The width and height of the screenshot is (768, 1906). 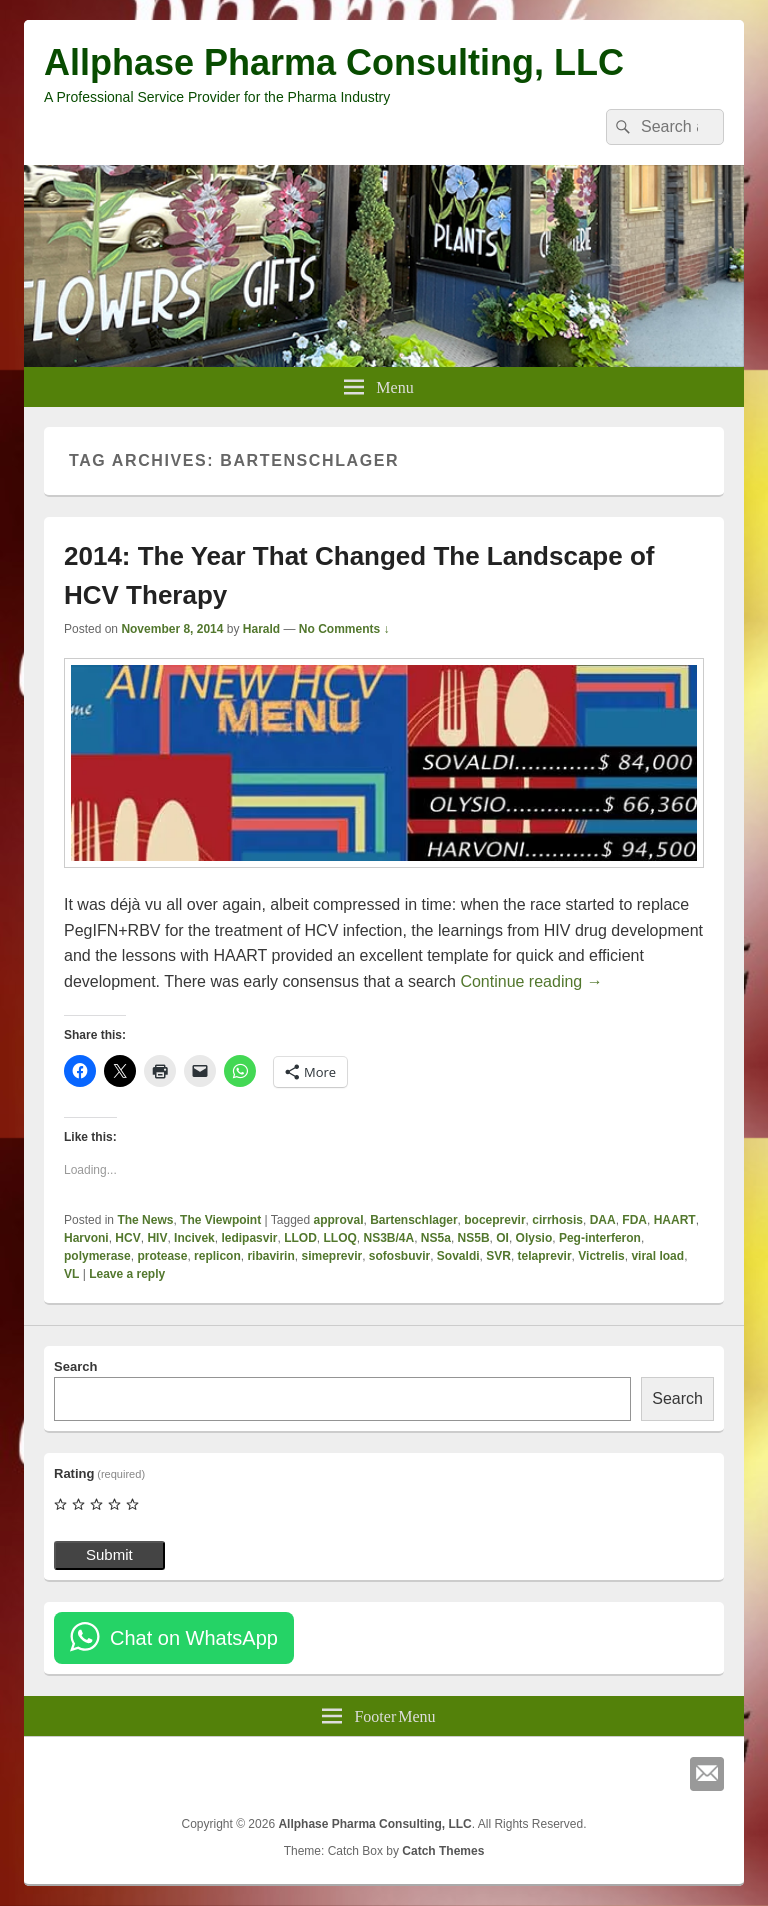 I want to click on replicon, so click(x=217, y=1256).